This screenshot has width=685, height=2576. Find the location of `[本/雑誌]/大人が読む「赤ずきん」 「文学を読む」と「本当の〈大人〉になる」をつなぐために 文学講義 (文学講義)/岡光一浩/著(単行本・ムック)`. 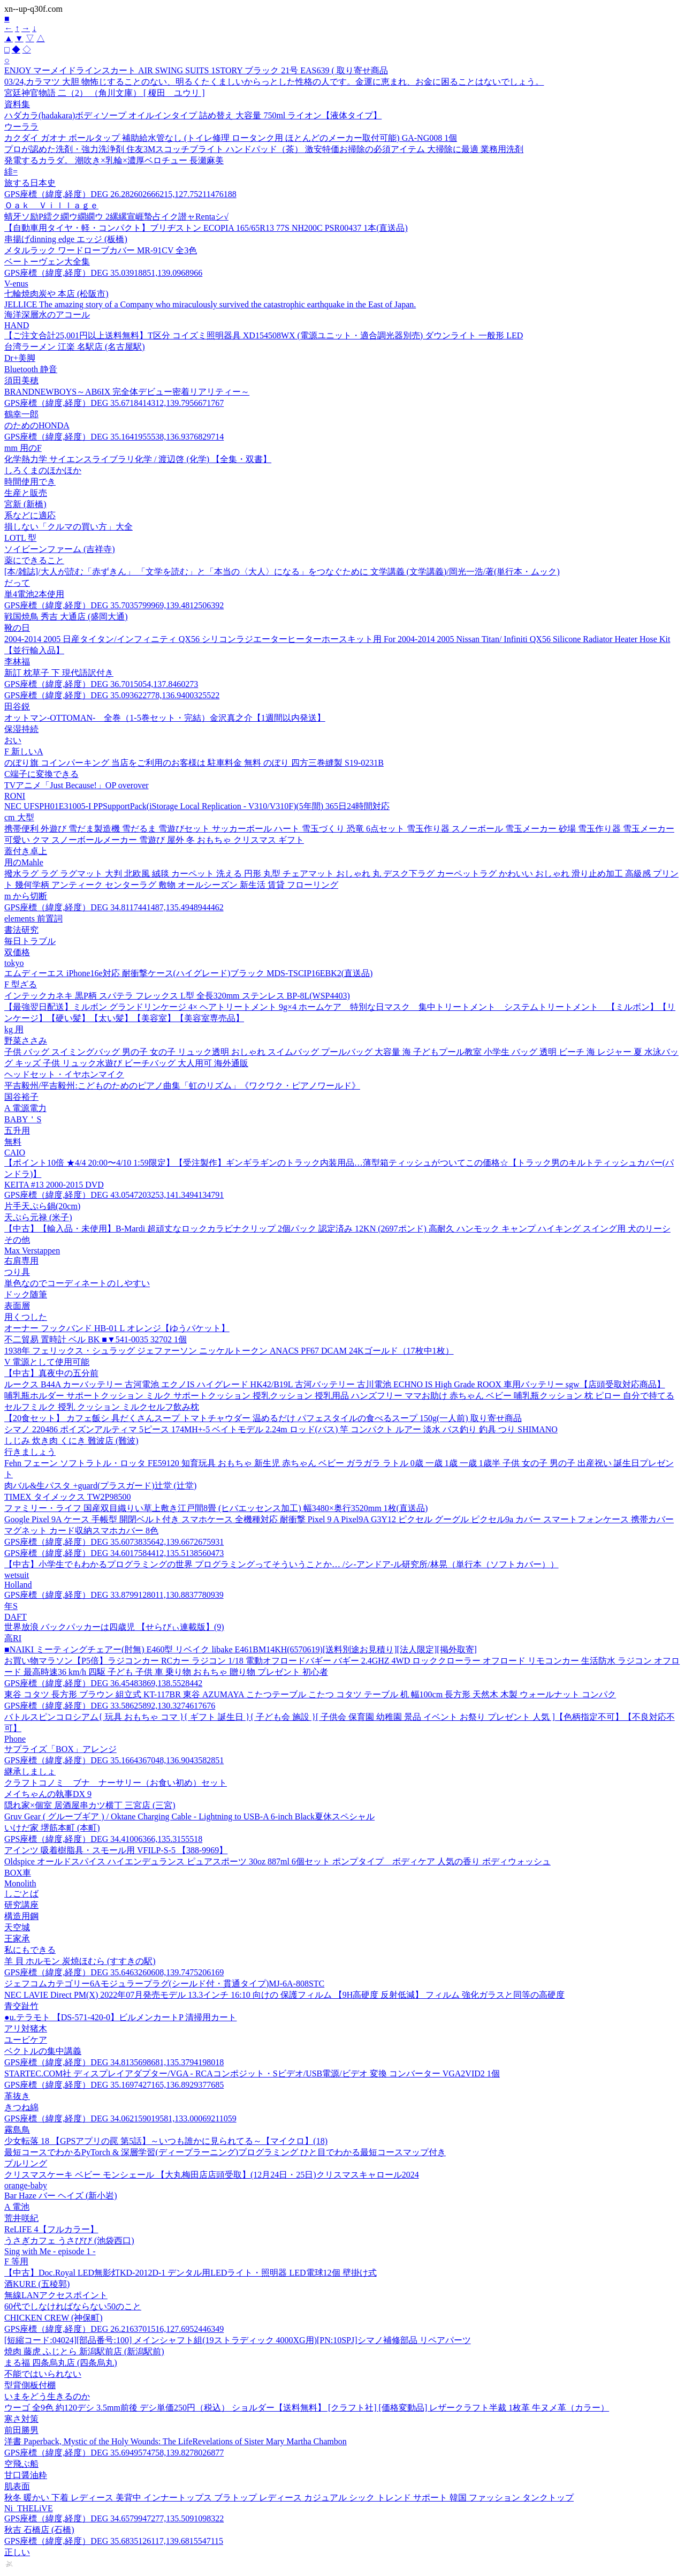

[本/雑誌]/大人が読む「赤ずきん」 「文学を読む」と「本当の〈大人〉になる」をつなぐために 文学講義 (文学講義)/岡光一浩/著(単行本・ムック) is located at coordinates (282, 571).